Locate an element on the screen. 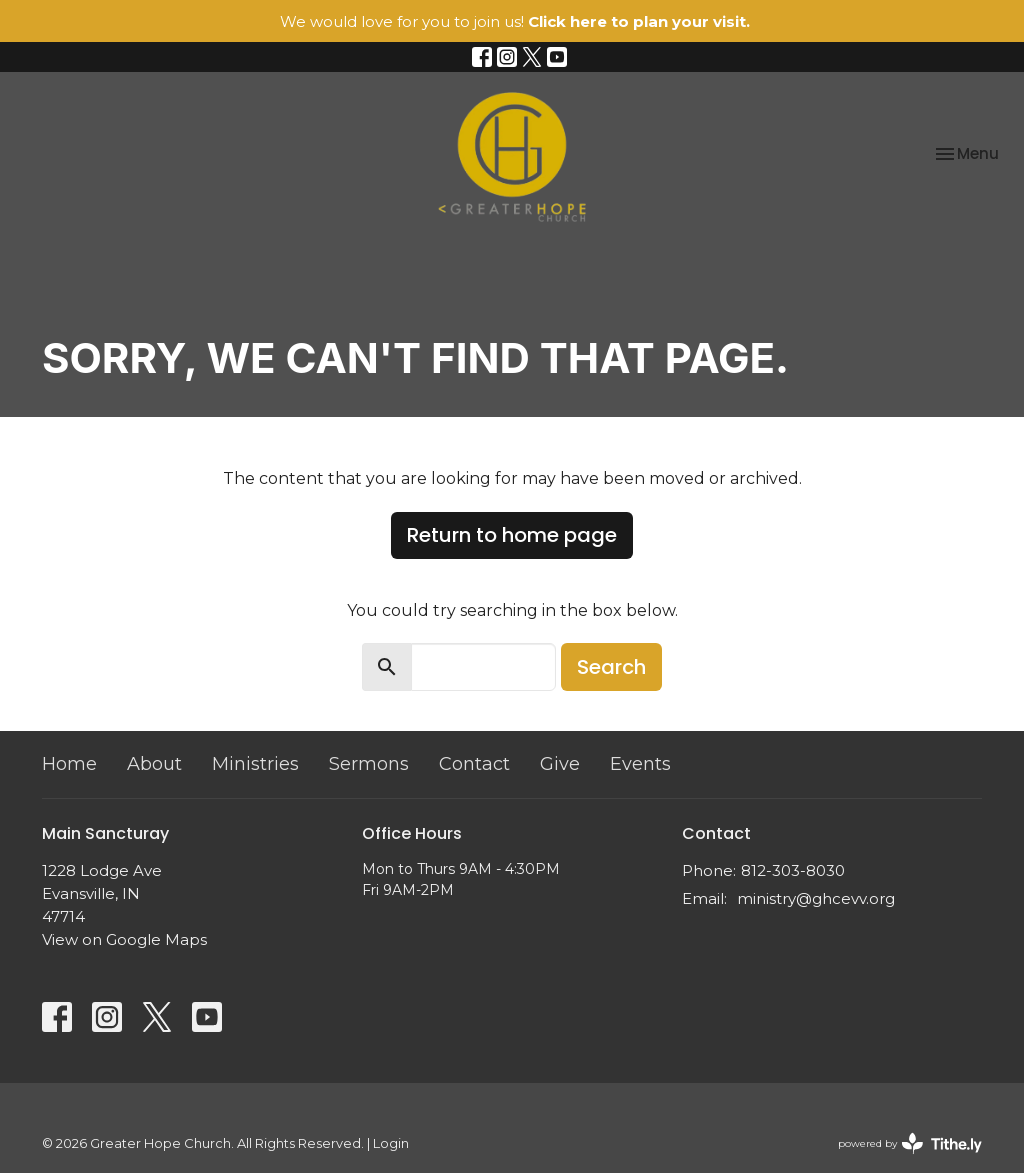 The height and width of the screenshot is (1173, 1024). Sermons is located at coordinates (369, 764).